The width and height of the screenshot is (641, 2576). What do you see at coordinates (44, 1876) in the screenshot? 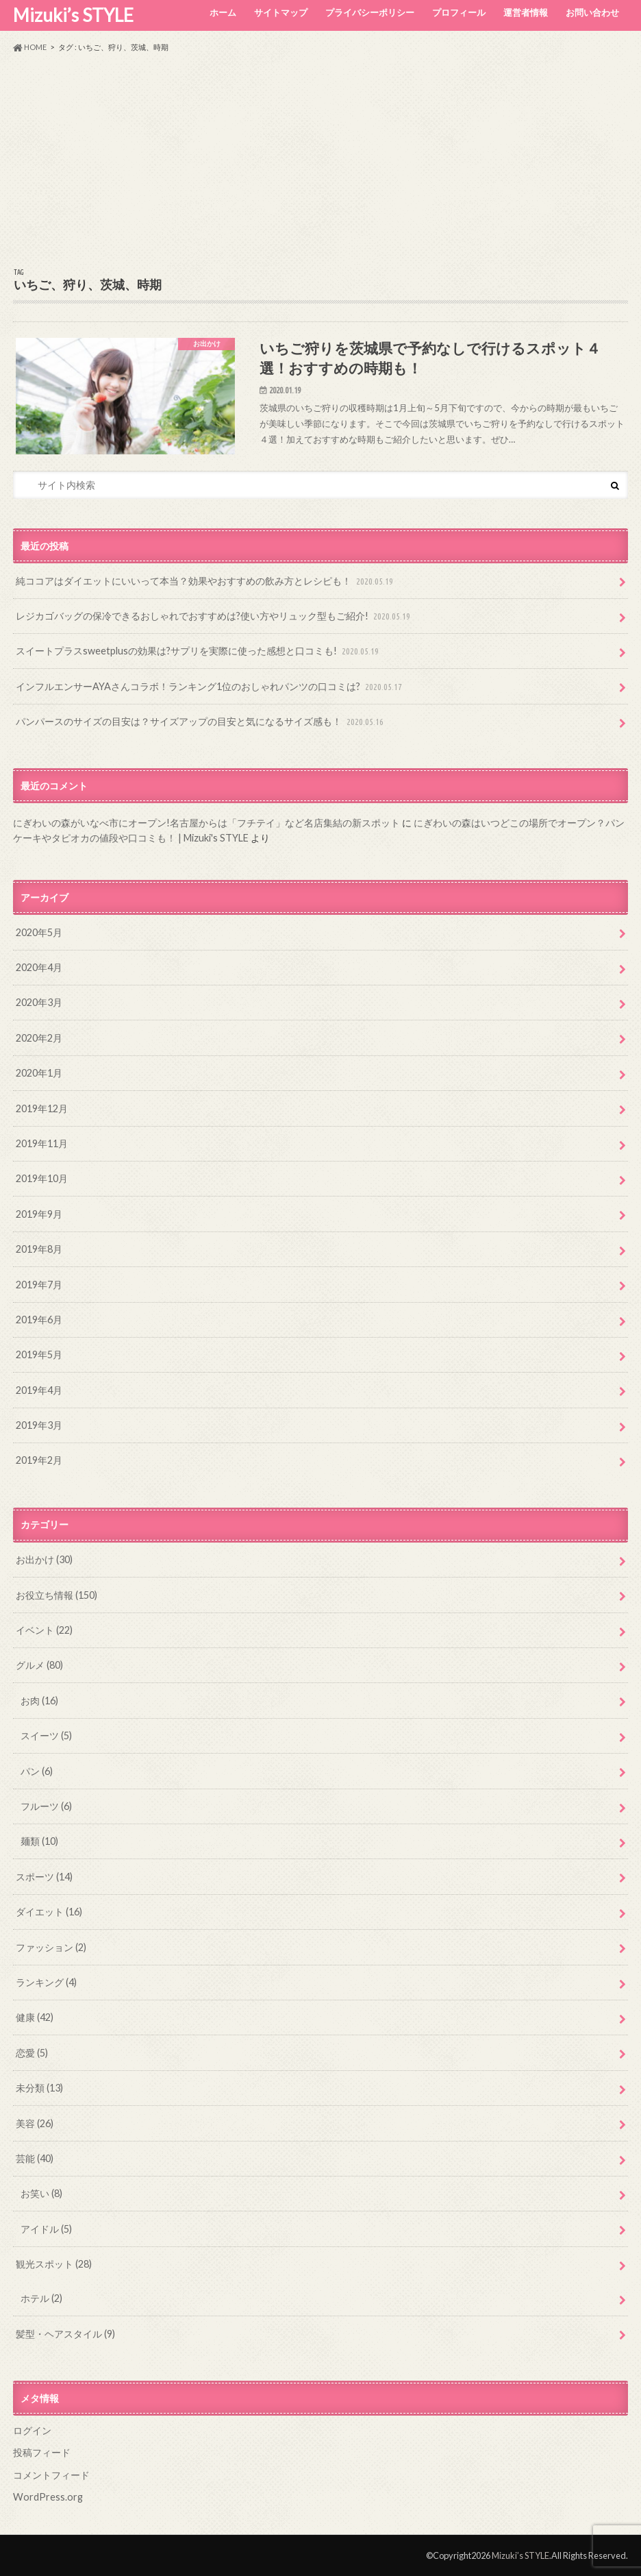
I see `スポーツ` at bounding box center [44, 1876].